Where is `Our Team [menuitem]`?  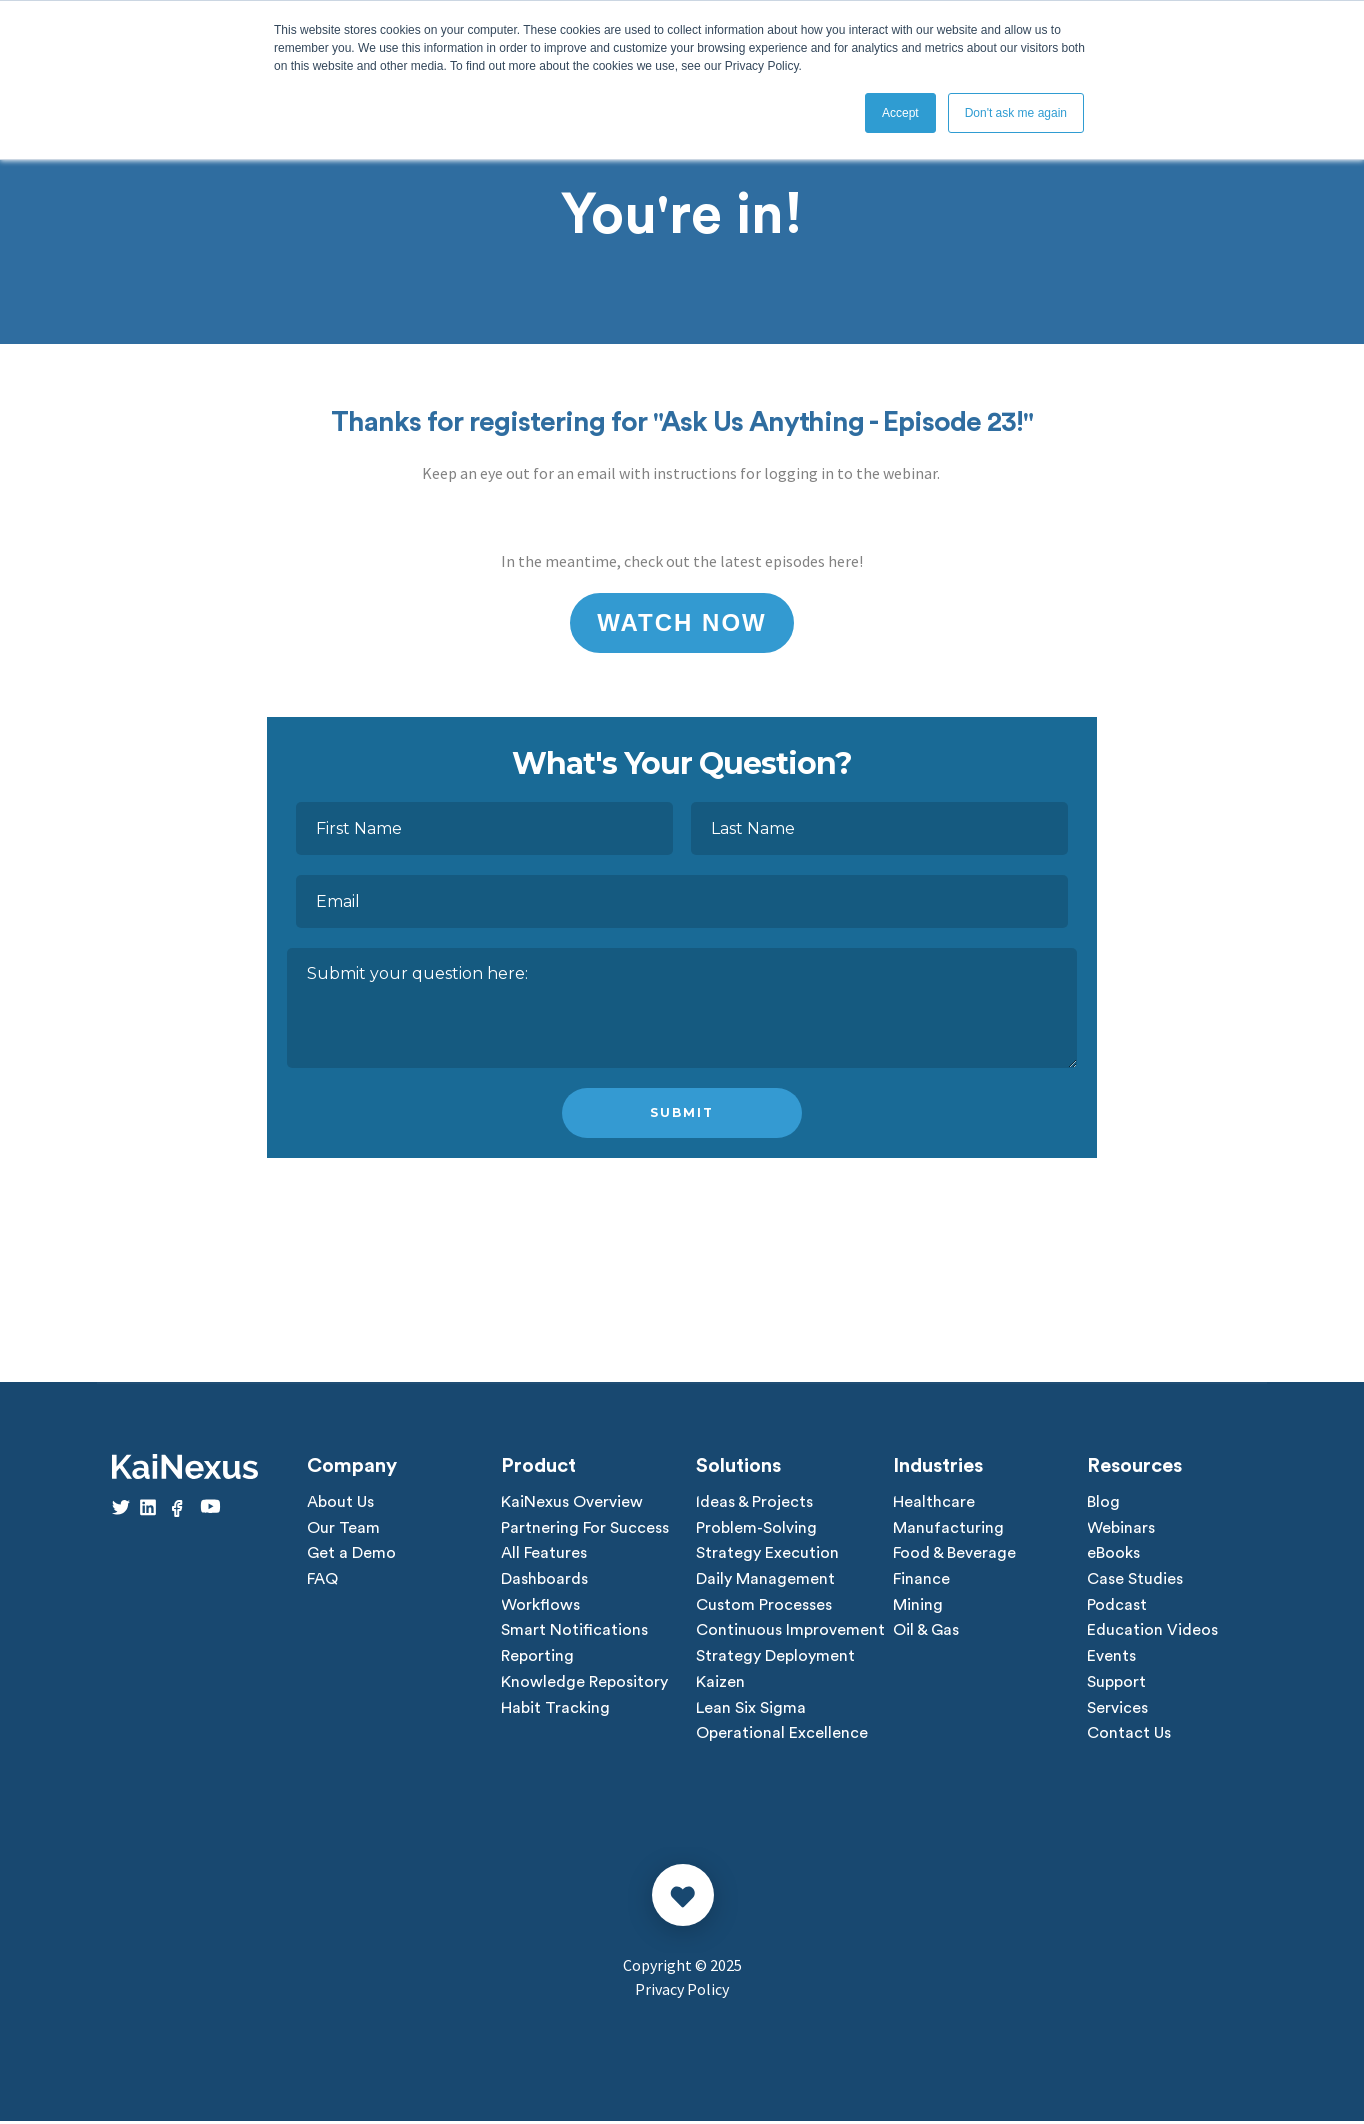 Our Team [menuitem] is located at coordinates (343, 1529).